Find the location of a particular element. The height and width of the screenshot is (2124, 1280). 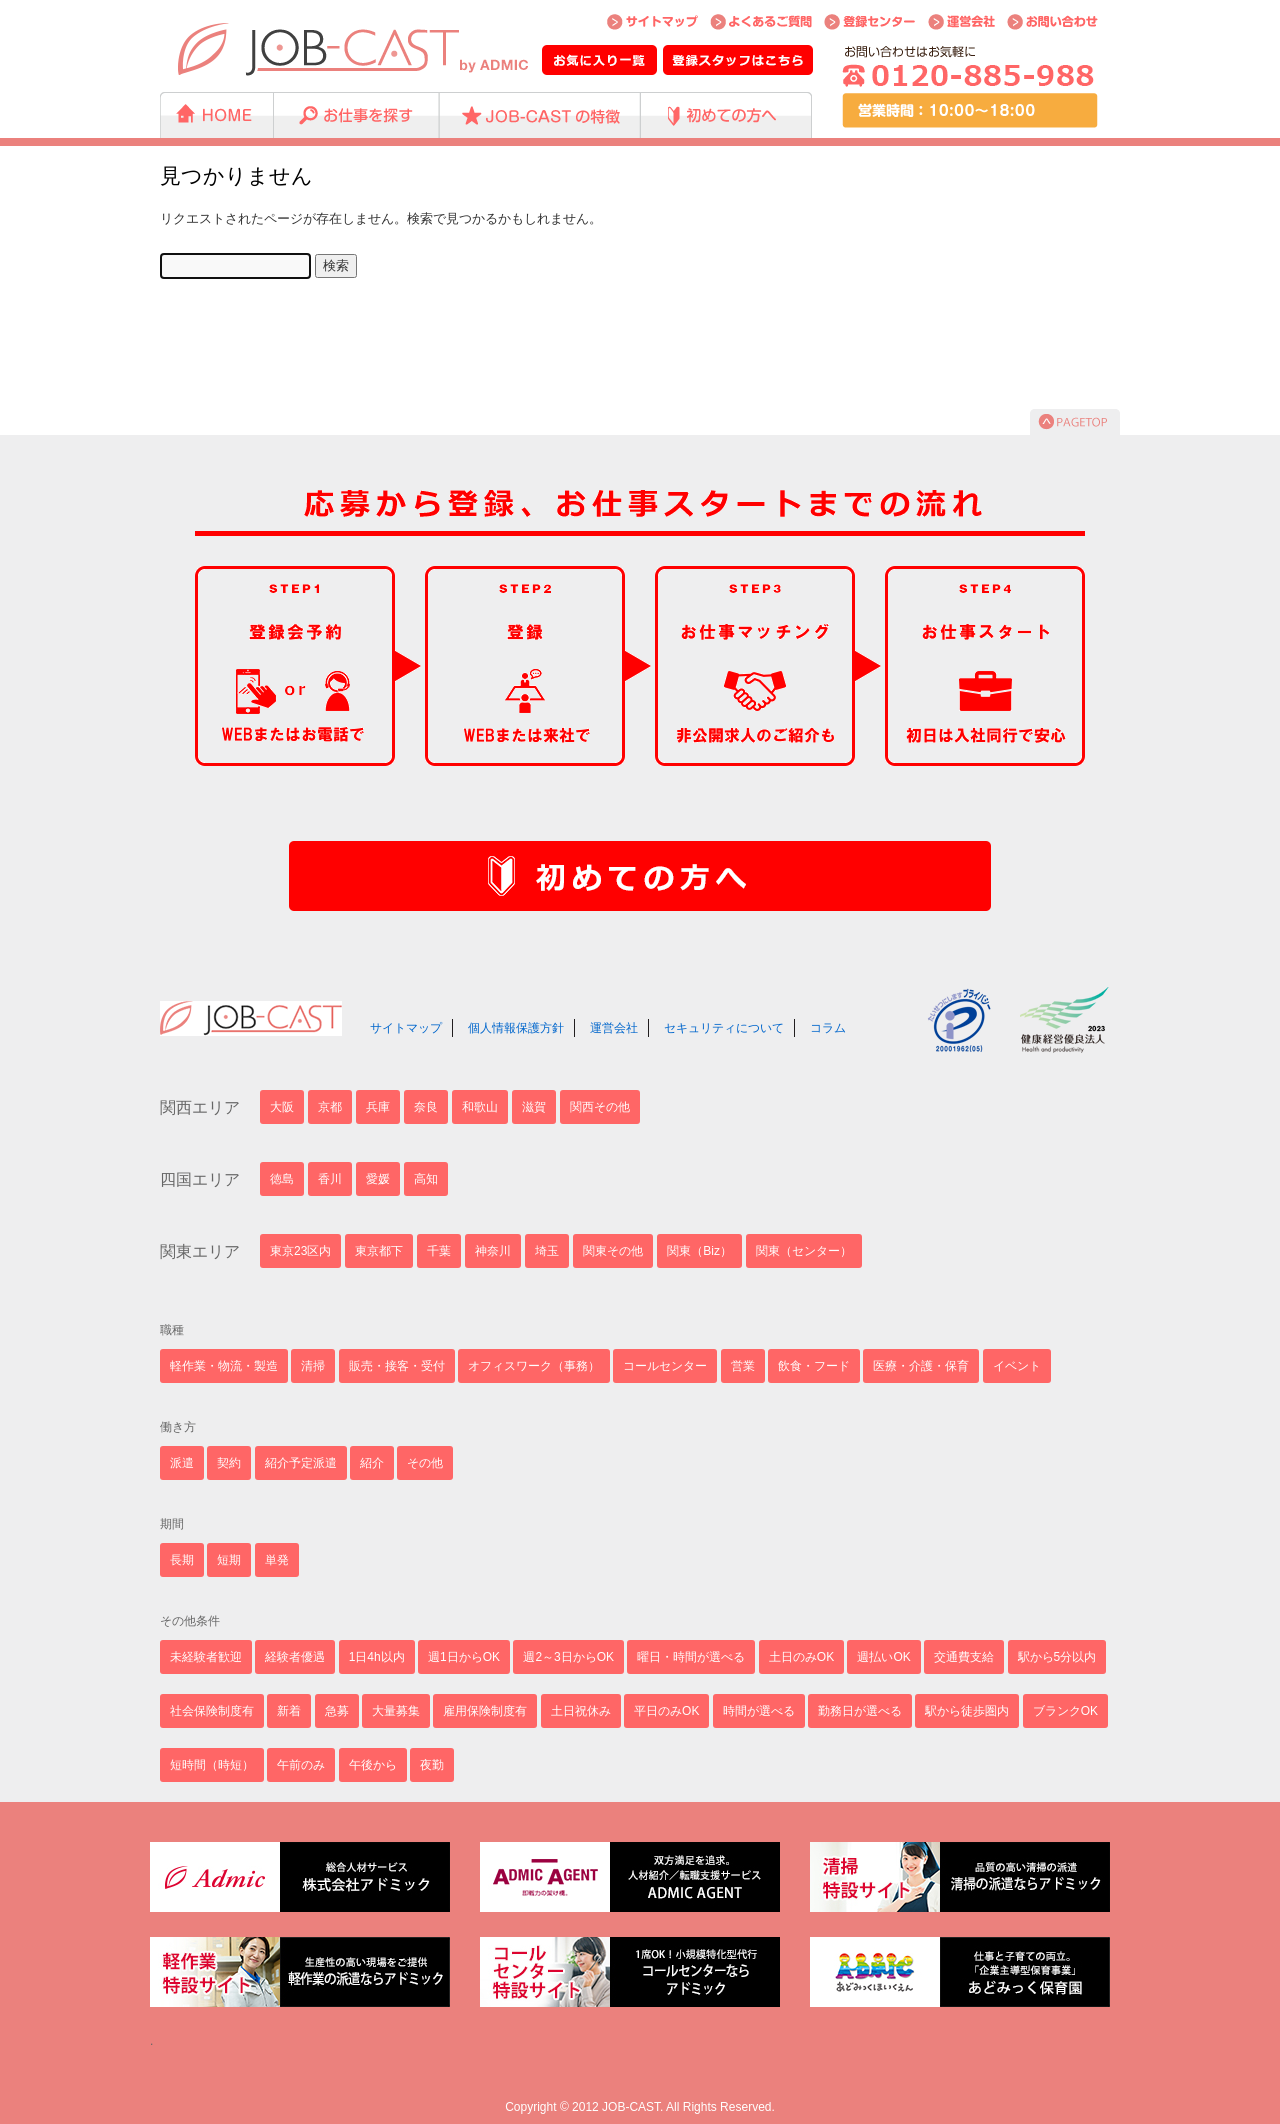

契約 is located at coordinates (229, 1463).